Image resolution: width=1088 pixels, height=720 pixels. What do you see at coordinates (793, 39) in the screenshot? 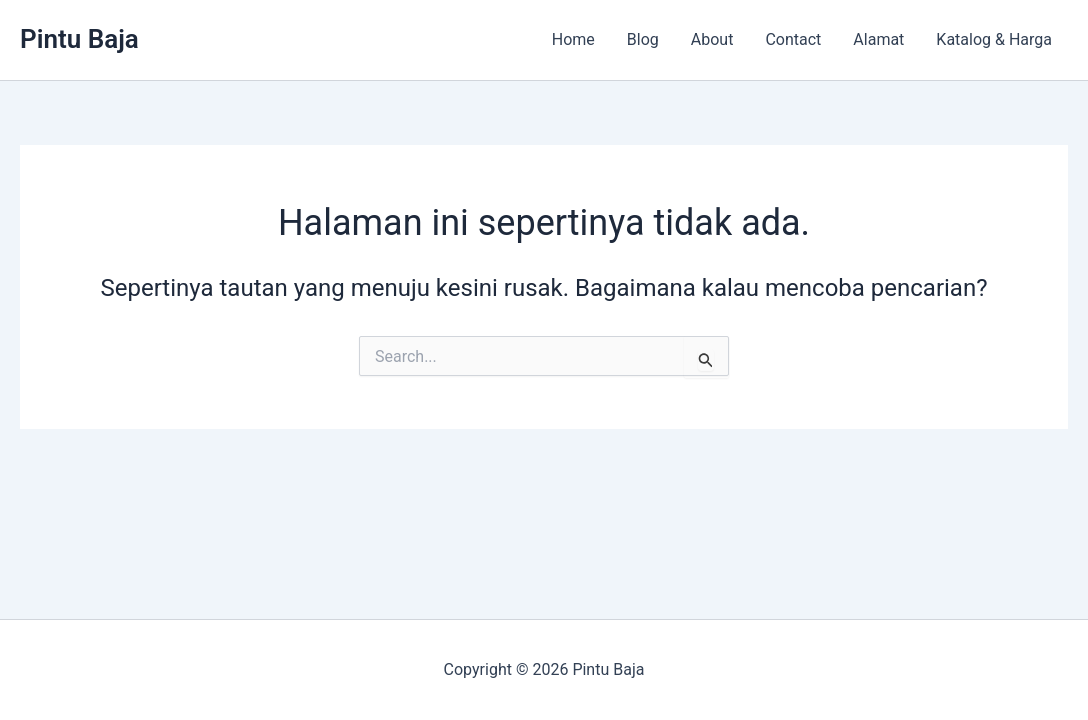
I see `Contact` at bounding box center [793, 39].